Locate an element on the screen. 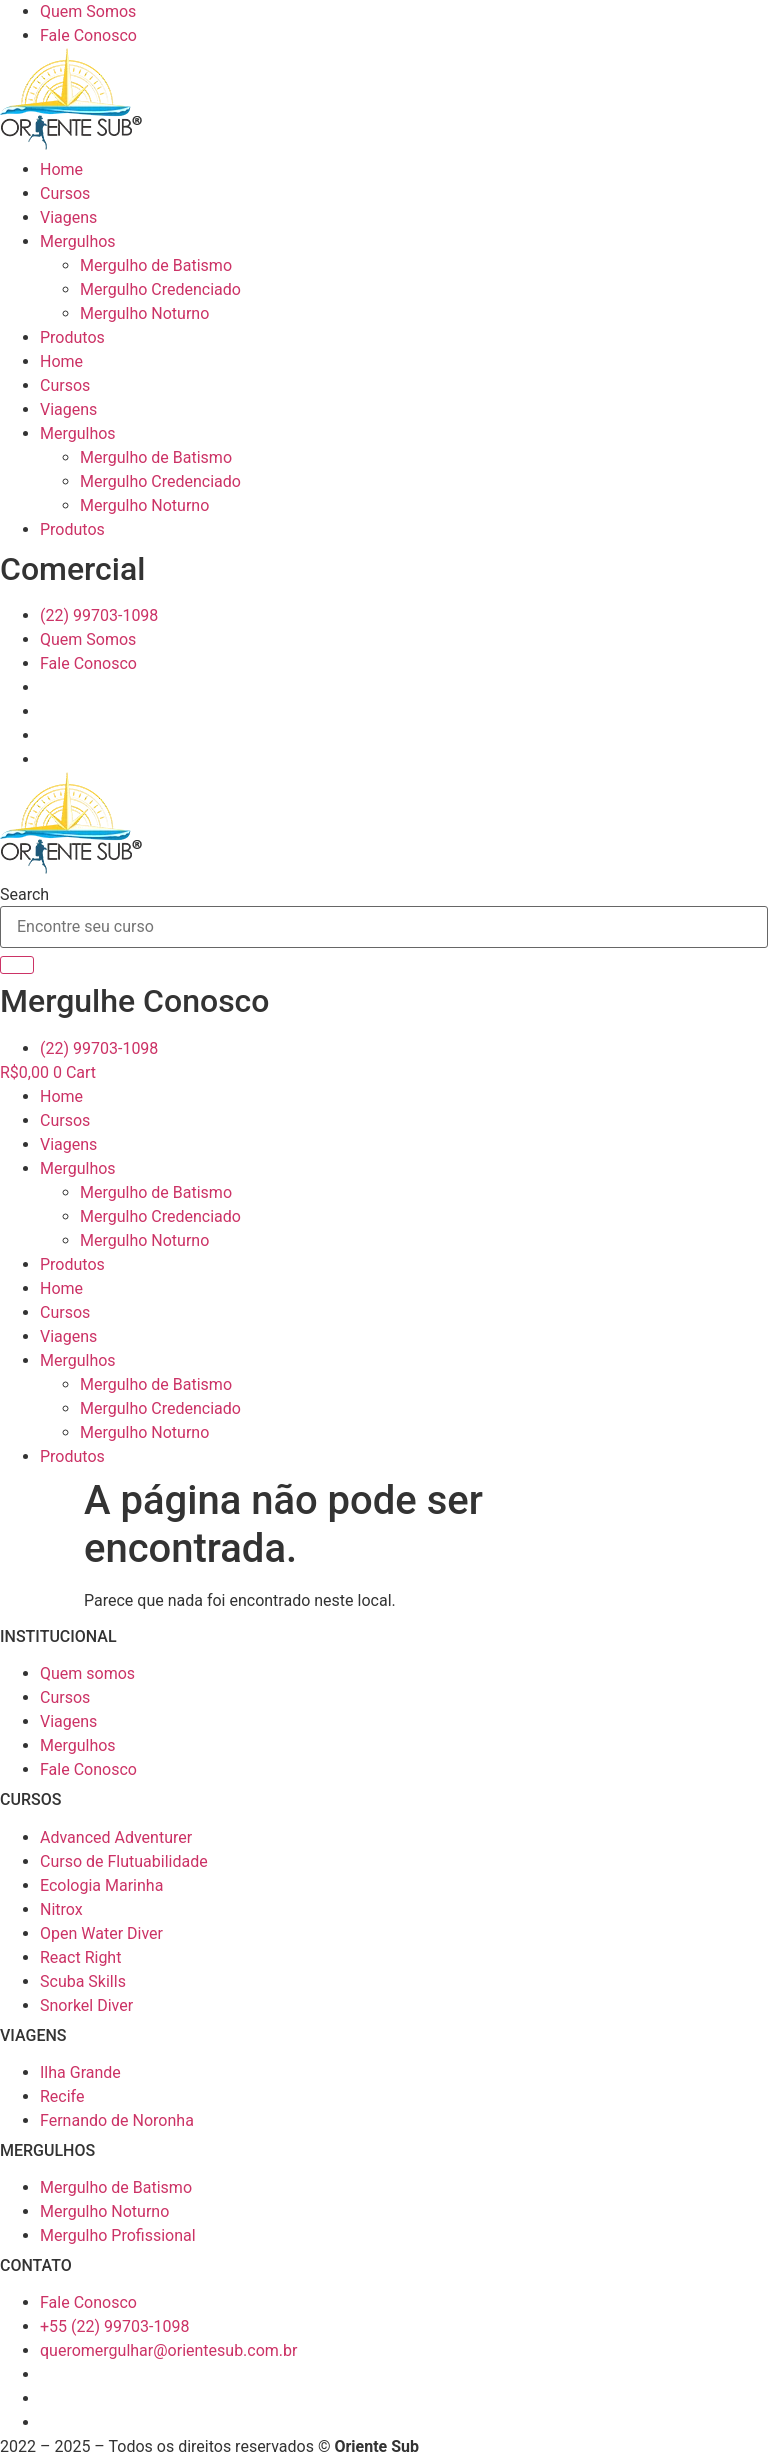 This screenshot has width=768, height=2459. Mergulho Credenciado is located at coordinates (160, 289).